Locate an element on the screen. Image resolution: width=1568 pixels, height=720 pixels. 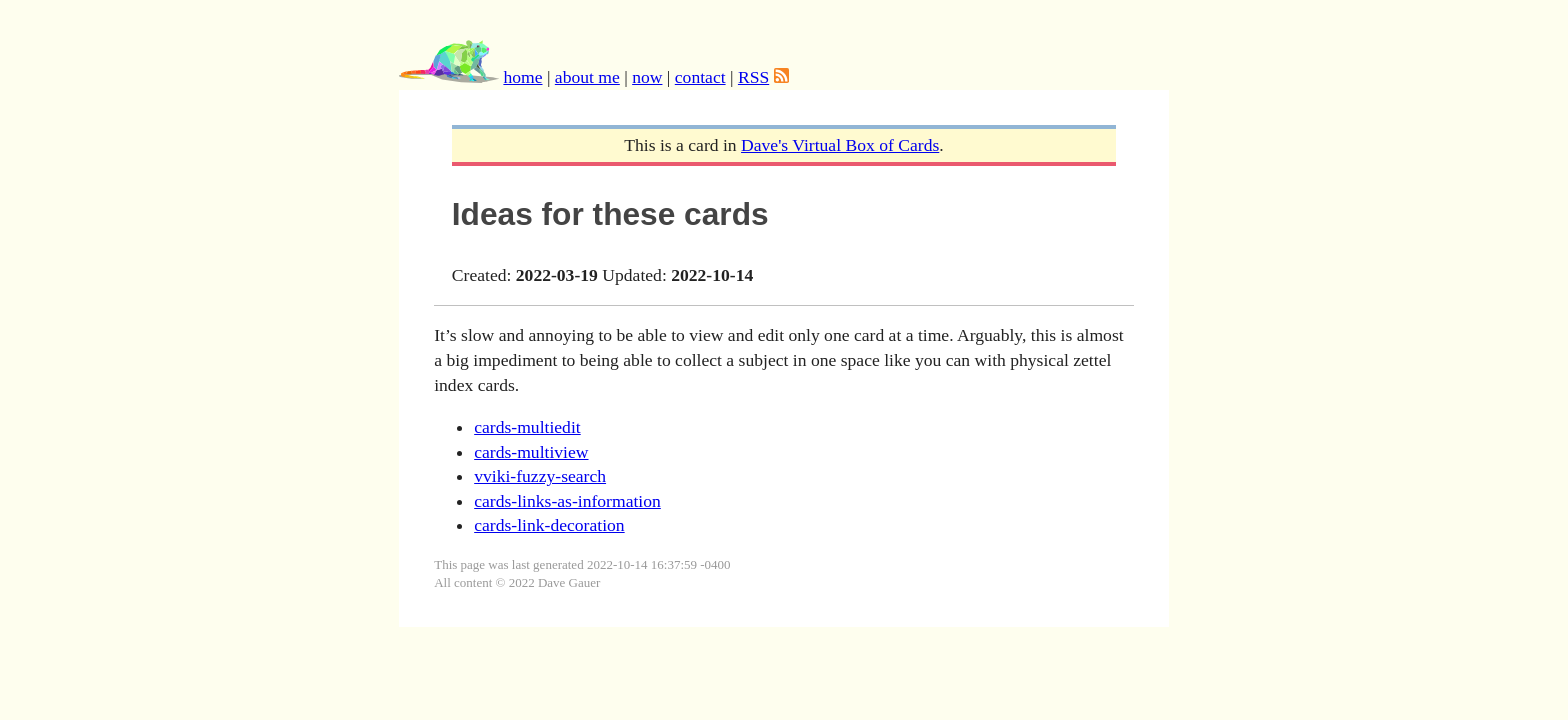
RSS is located at coordinates (753, 77).